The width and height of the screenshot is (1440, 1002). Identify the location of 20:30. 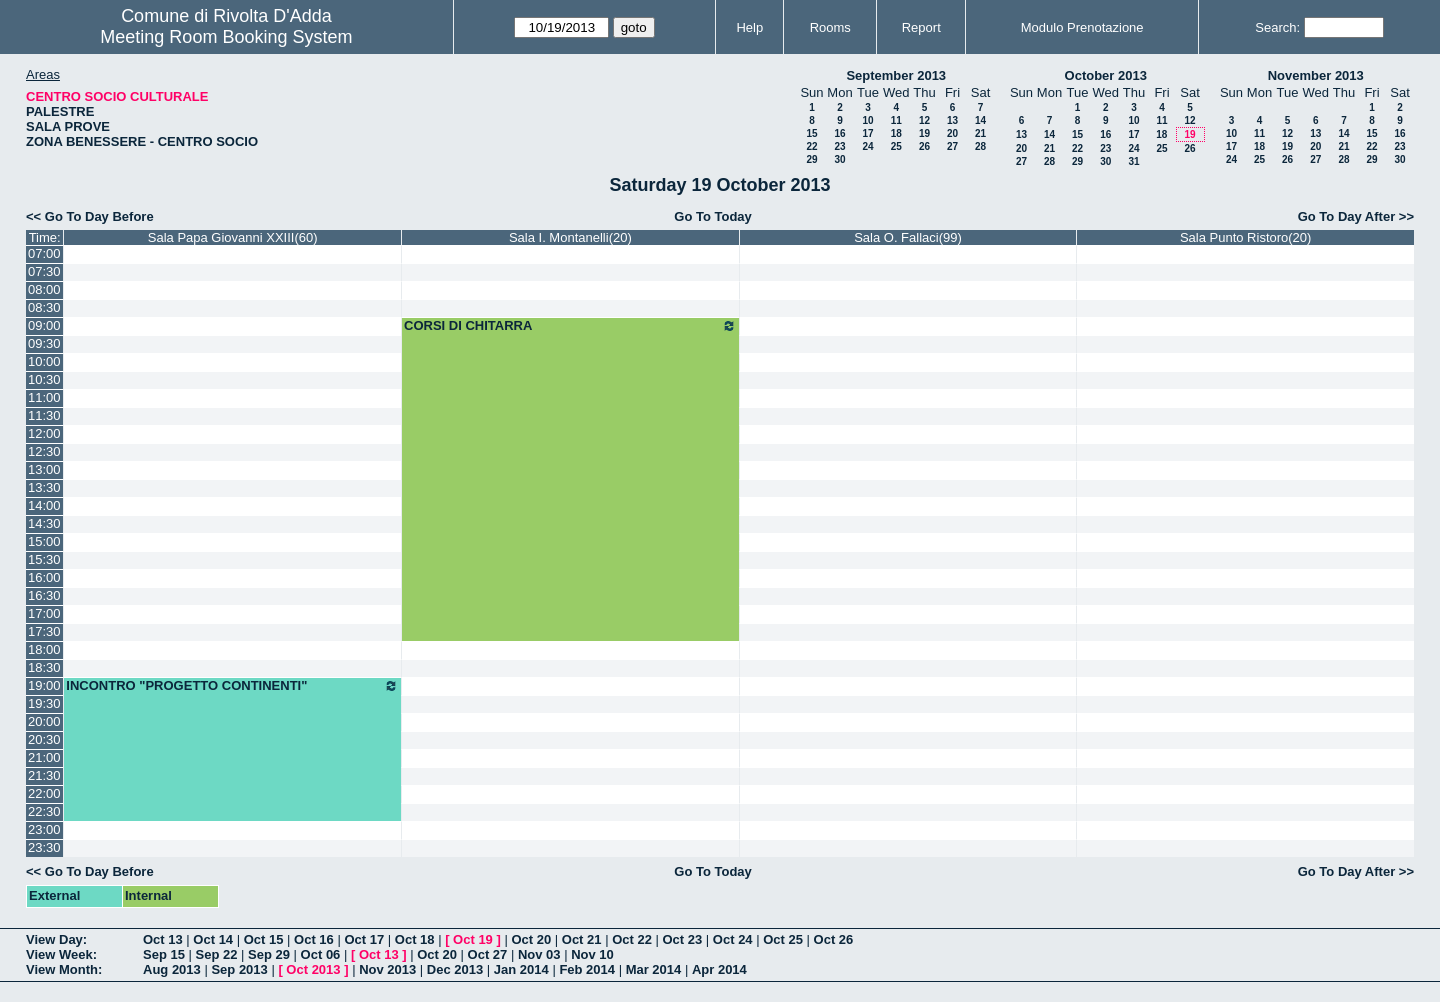
(44, 739).